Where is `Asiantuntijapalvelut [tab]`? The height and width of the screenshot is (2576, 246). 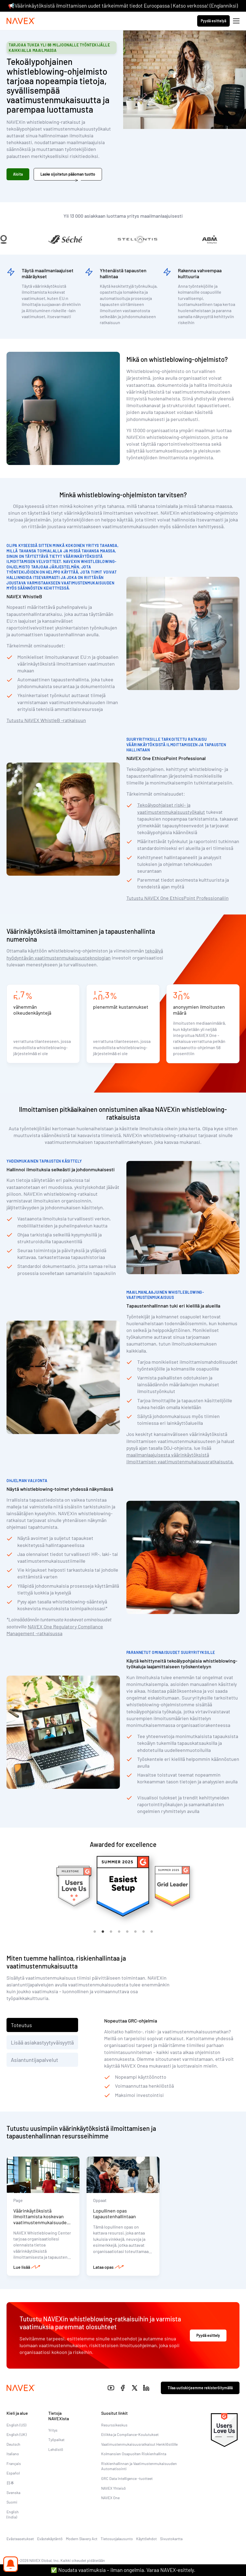 Asiantuntijapalvelut [tab] is located at coordinates (34, 2059).